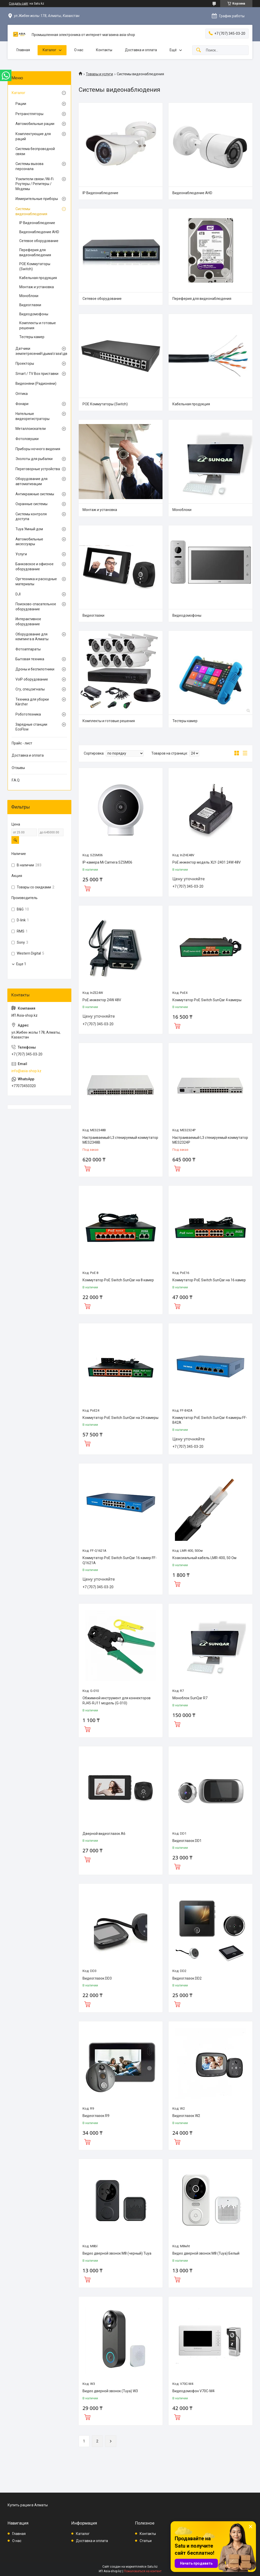 The height and width of the screenshot is (2576, 260). What do you see at coordinates (29, 529) in the screenshot?
I see `Tuya Умный дом` at bounding box center [29, 529].